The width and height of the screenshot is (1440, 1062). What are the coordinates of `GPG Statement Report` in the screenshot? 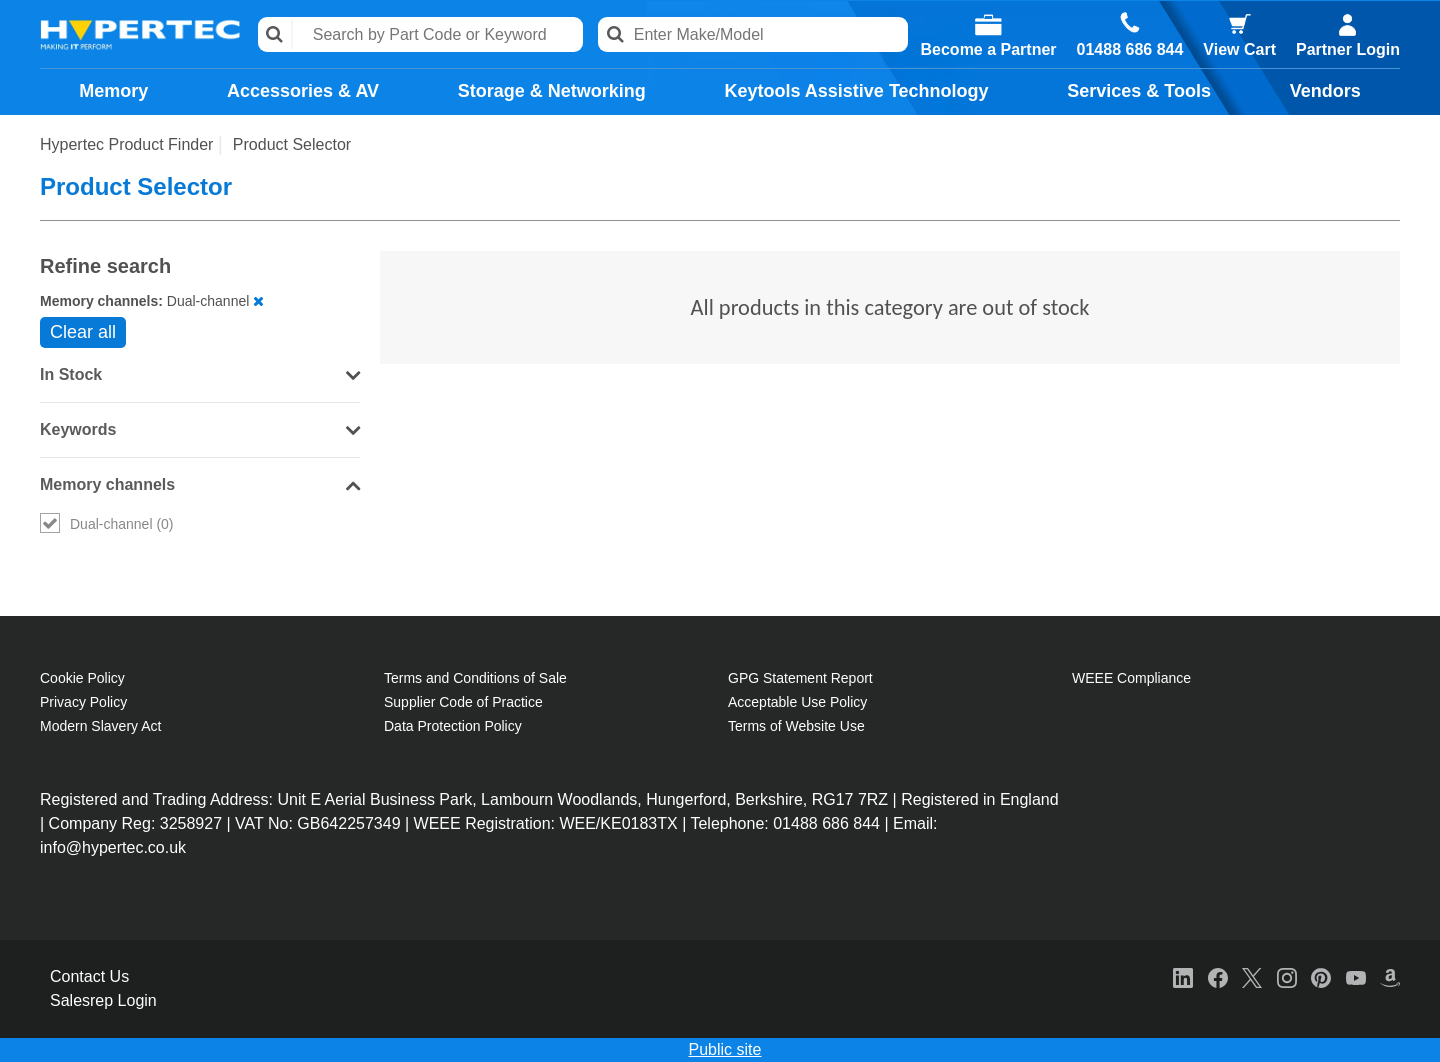 It's located at (800, 678).